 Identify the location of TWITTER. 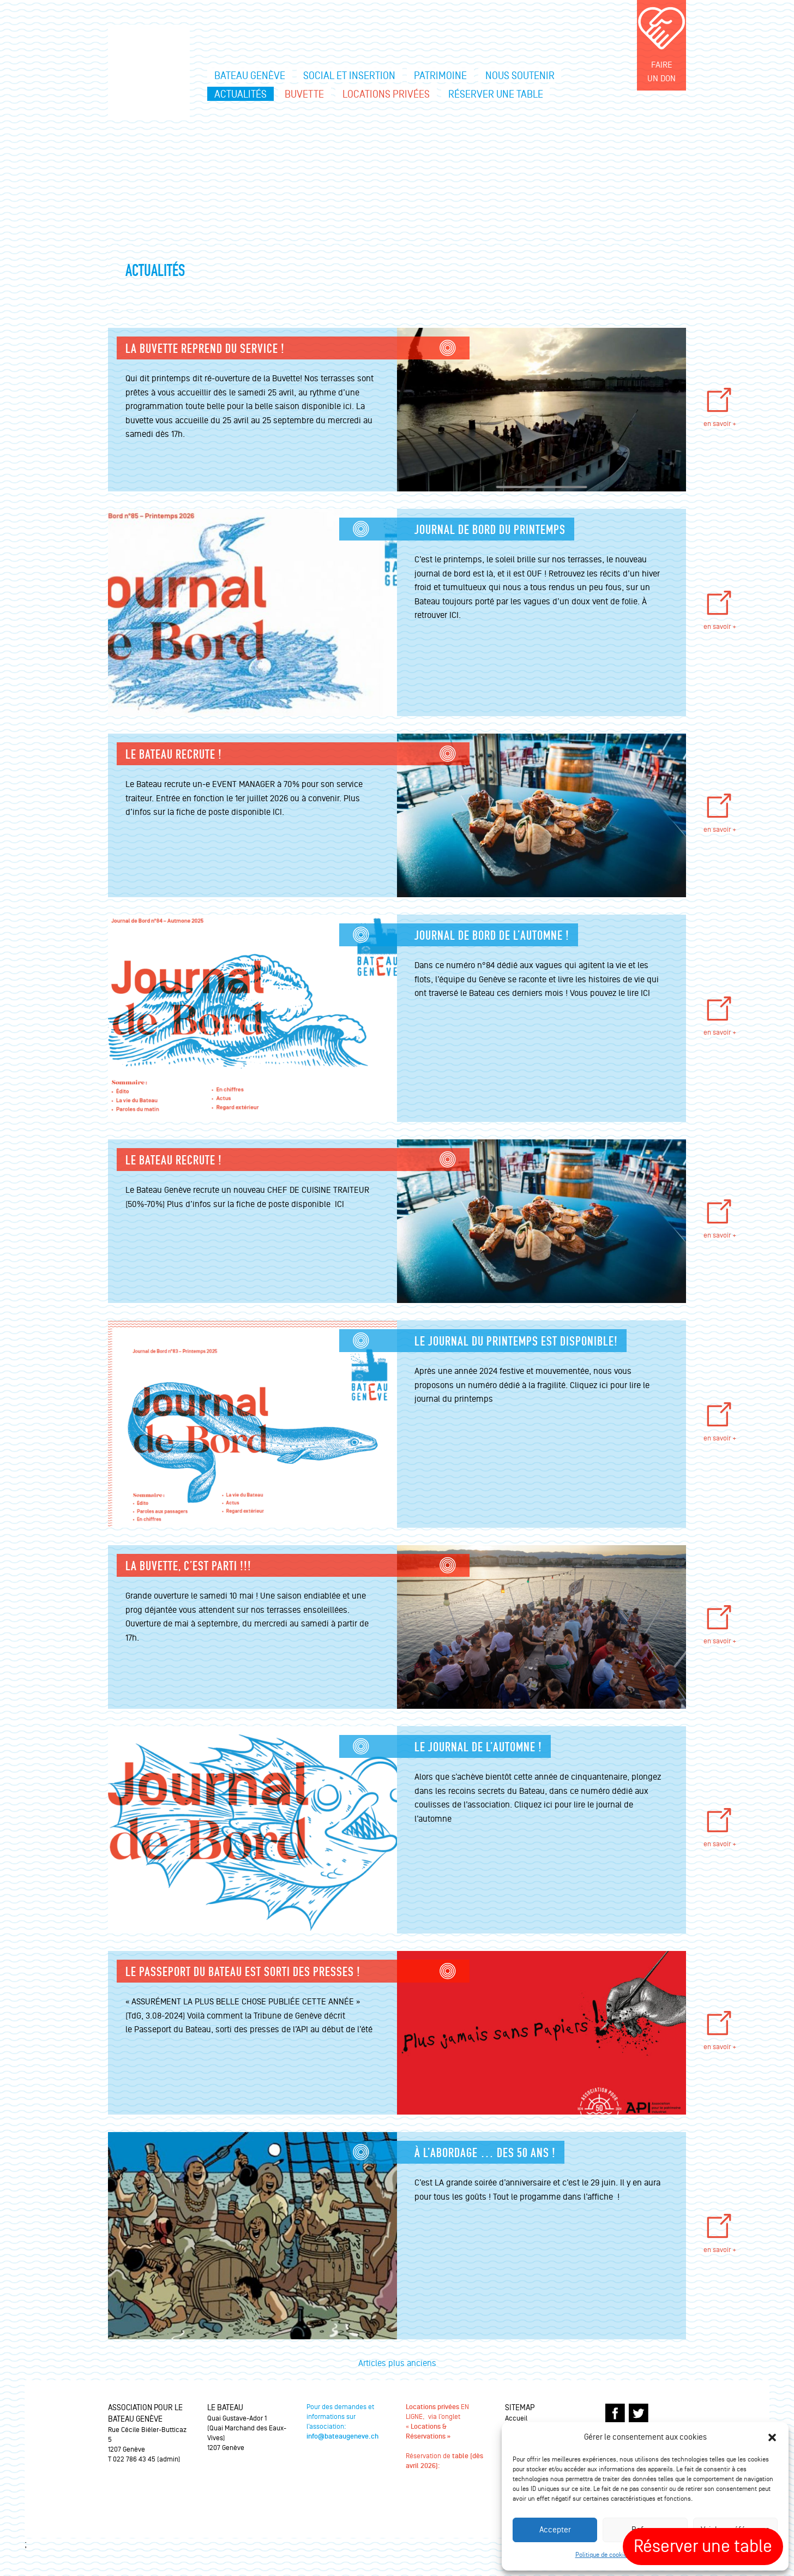
(638, 2413).